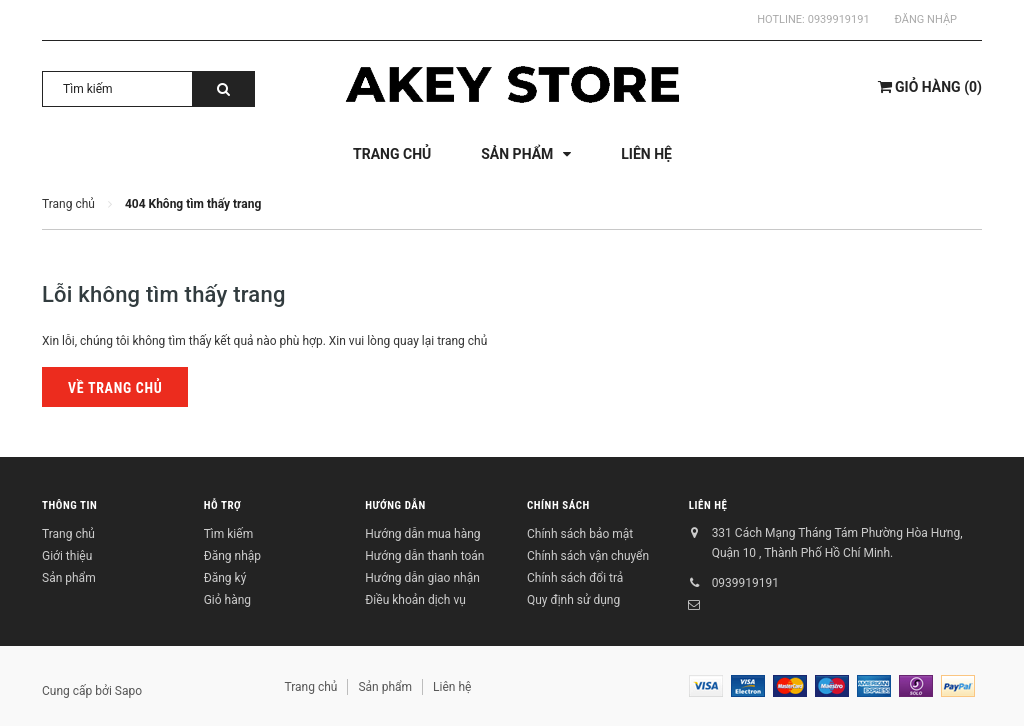  What do you see at coordinates (227, 600) in the screenshot?
I see `Giỏ hàng` at bounding box center [227, 600].